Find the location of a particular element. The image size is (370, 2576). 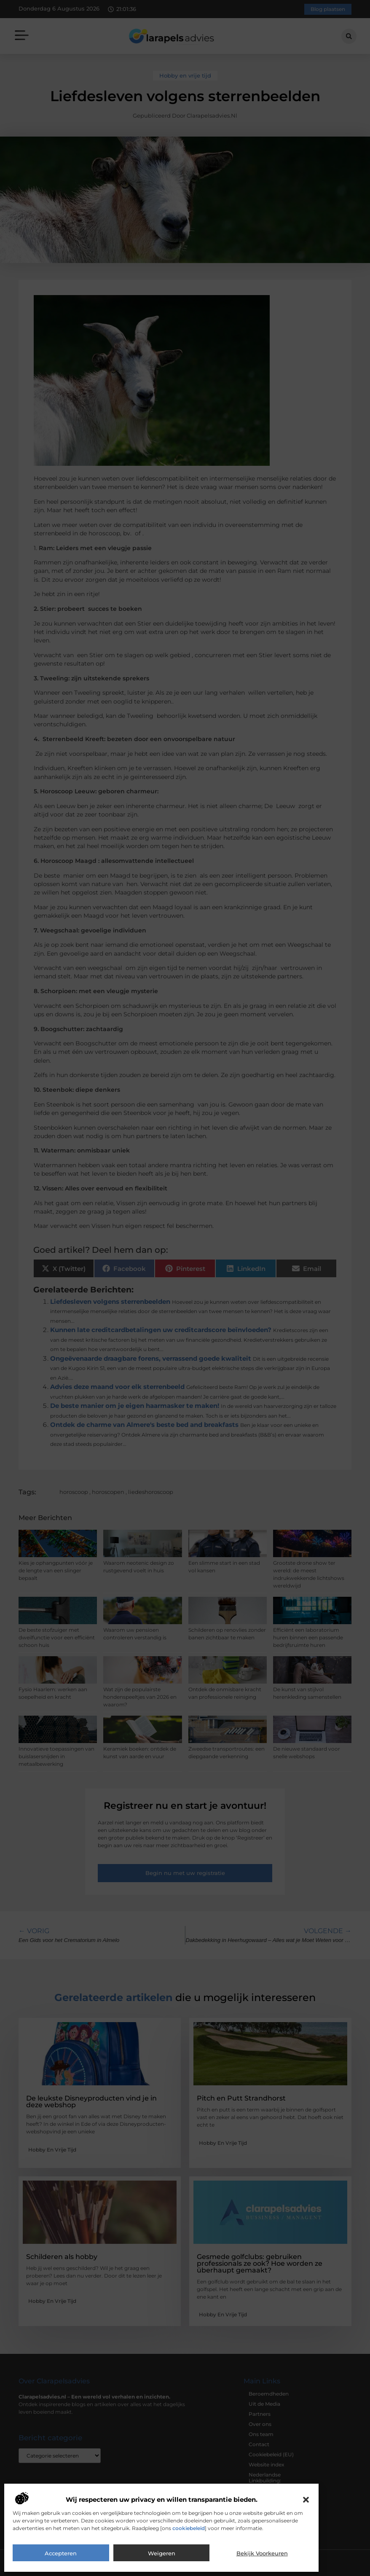

Accepteren is located at coordinates (61, 2553).